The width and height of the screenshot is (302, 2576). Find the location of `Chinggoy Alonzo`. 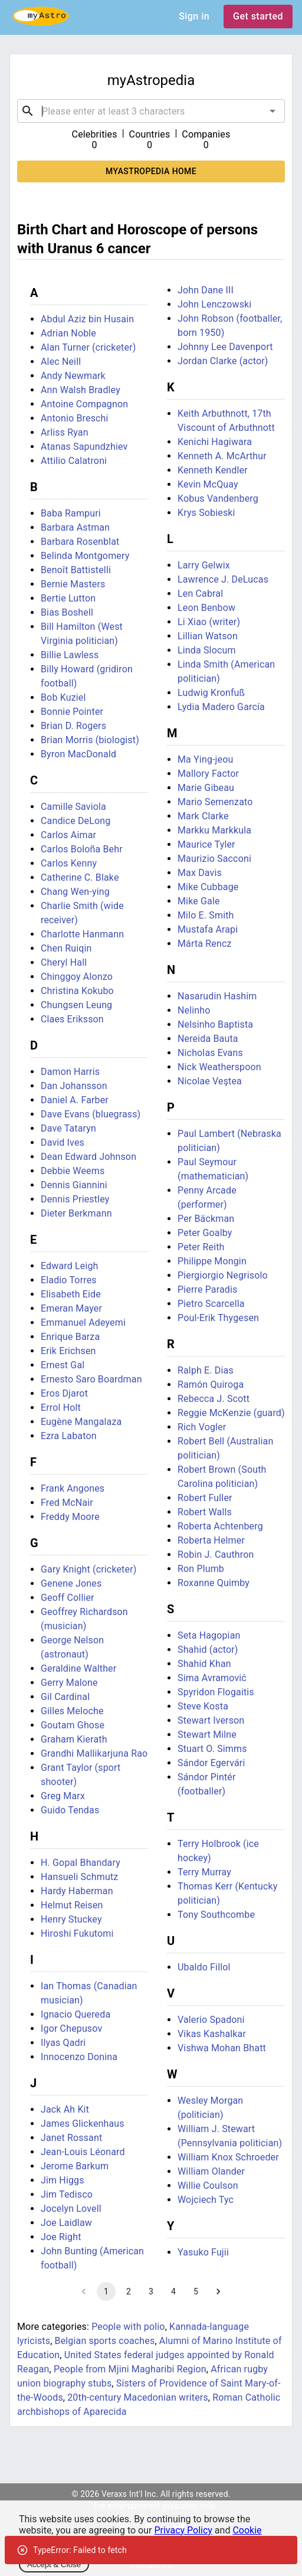

Chinggoy Alonzo is located at coordinates (77, 976).